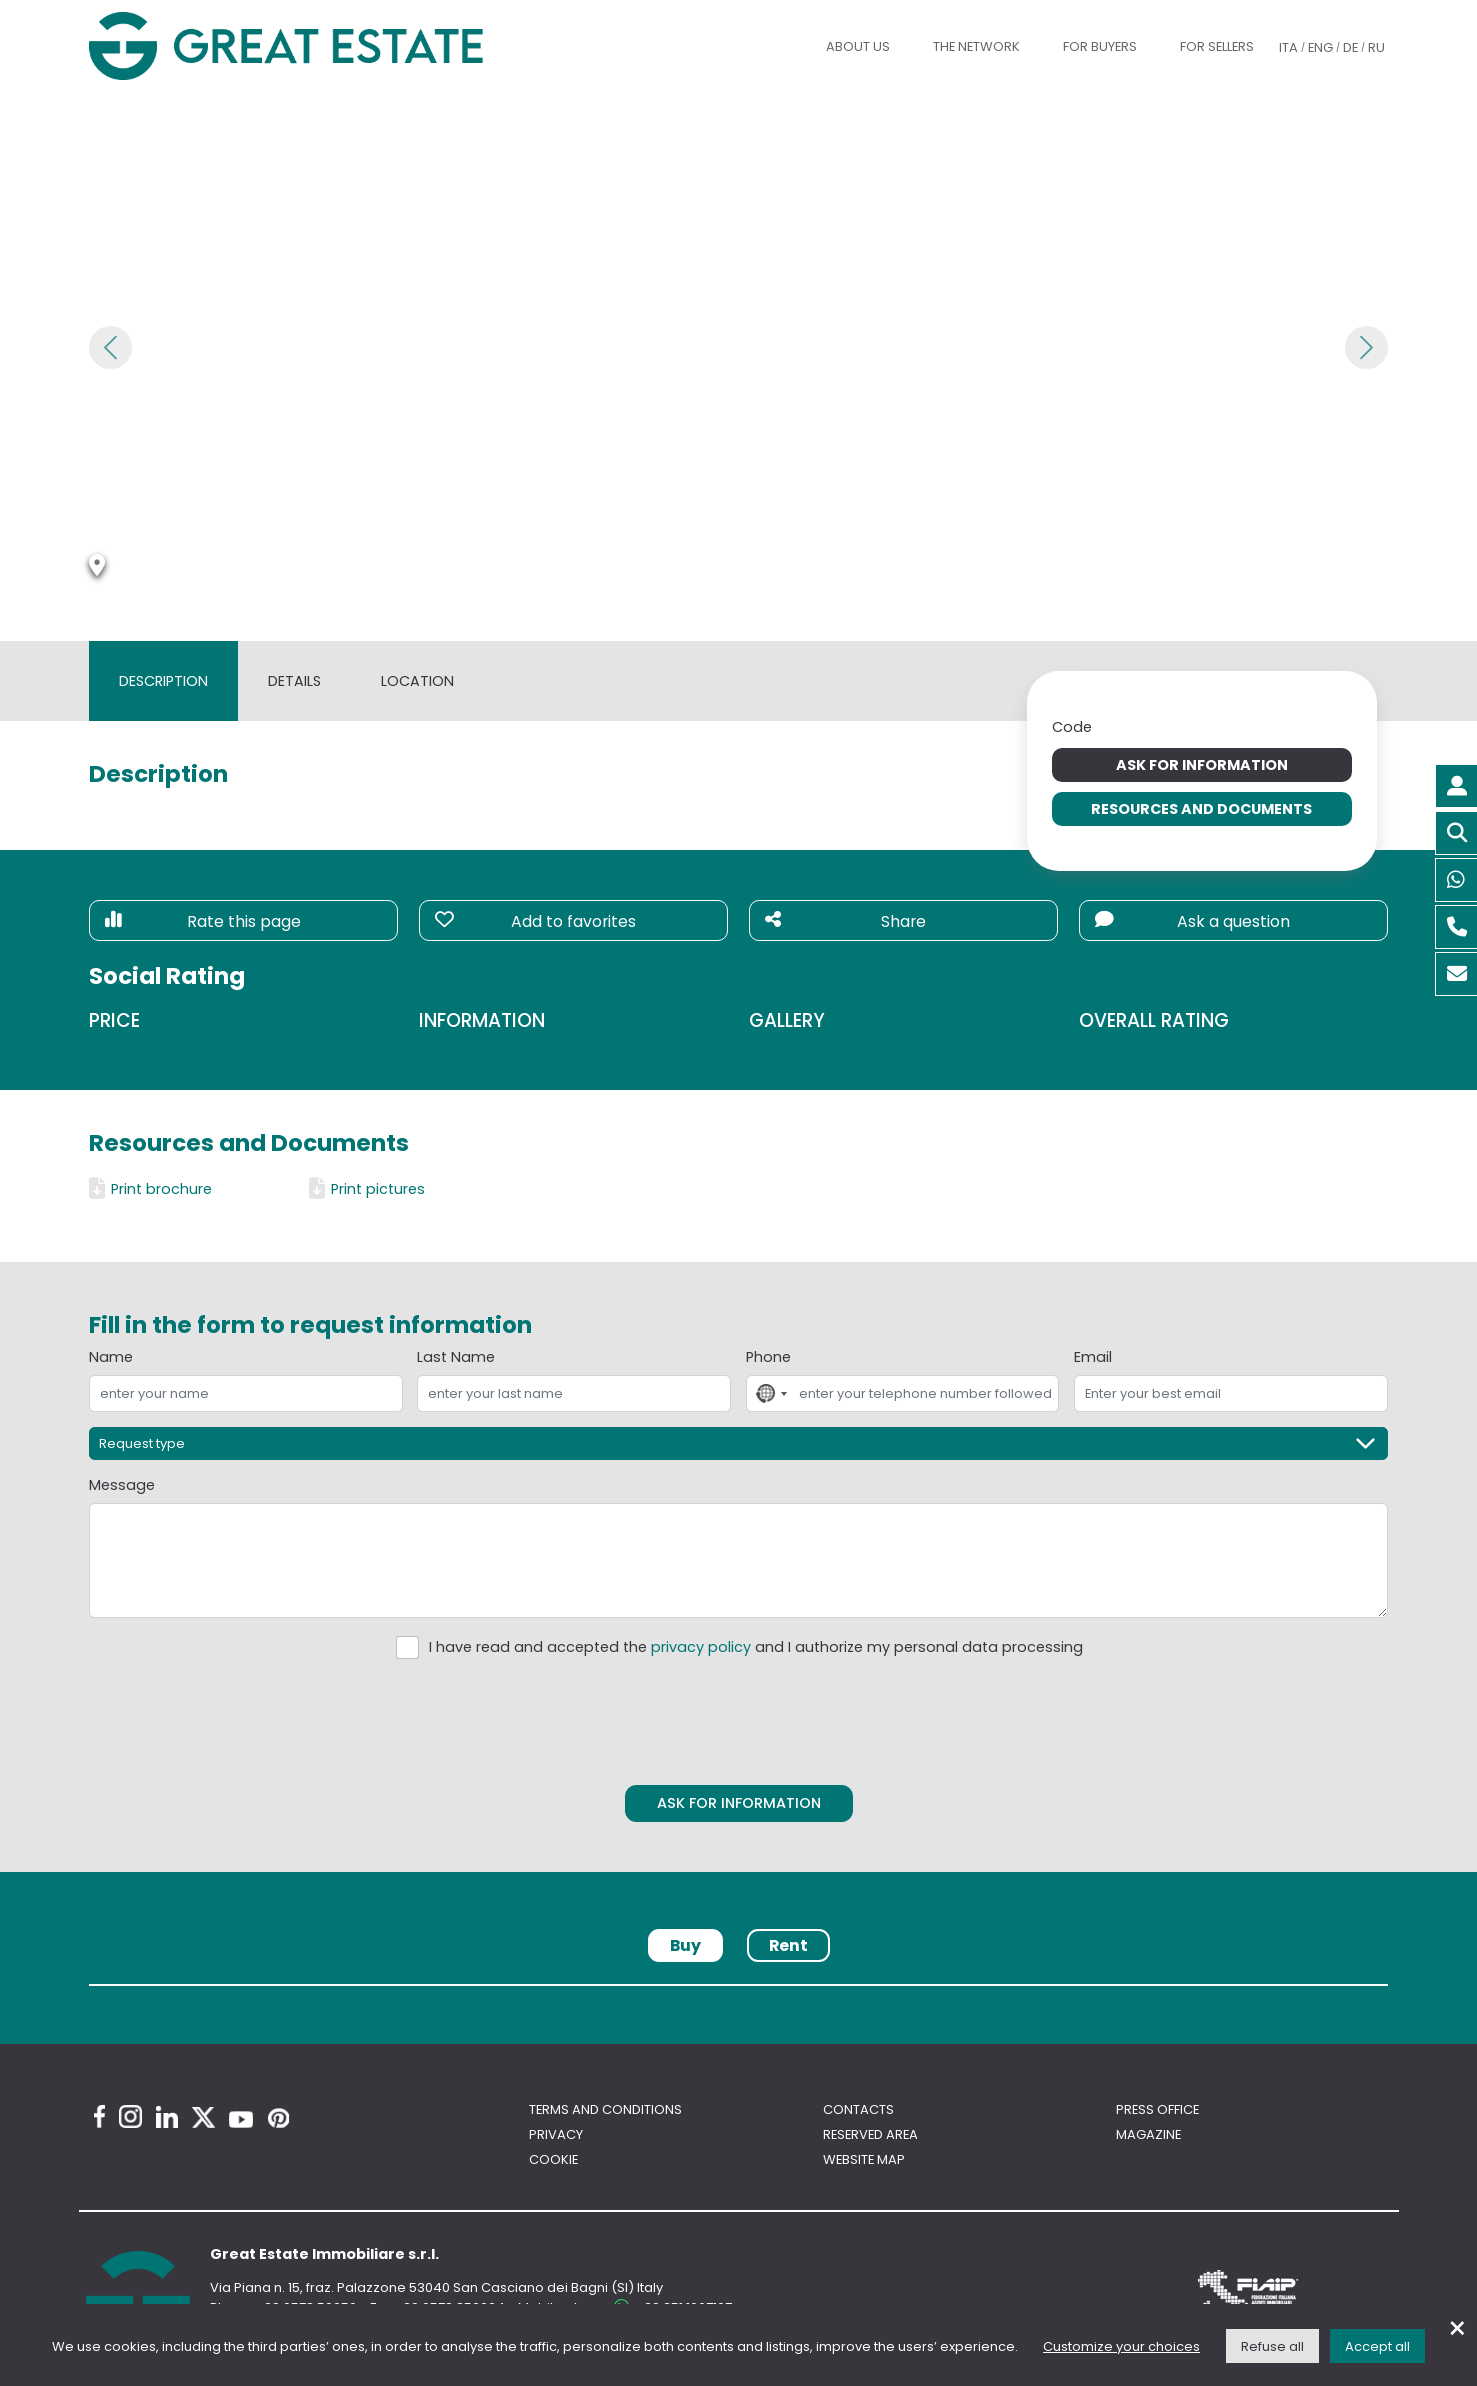 The image size is (1477, 2386). Describe the element at coordinates (1093, 1357) in the screenshot. I see `Email` at that location.